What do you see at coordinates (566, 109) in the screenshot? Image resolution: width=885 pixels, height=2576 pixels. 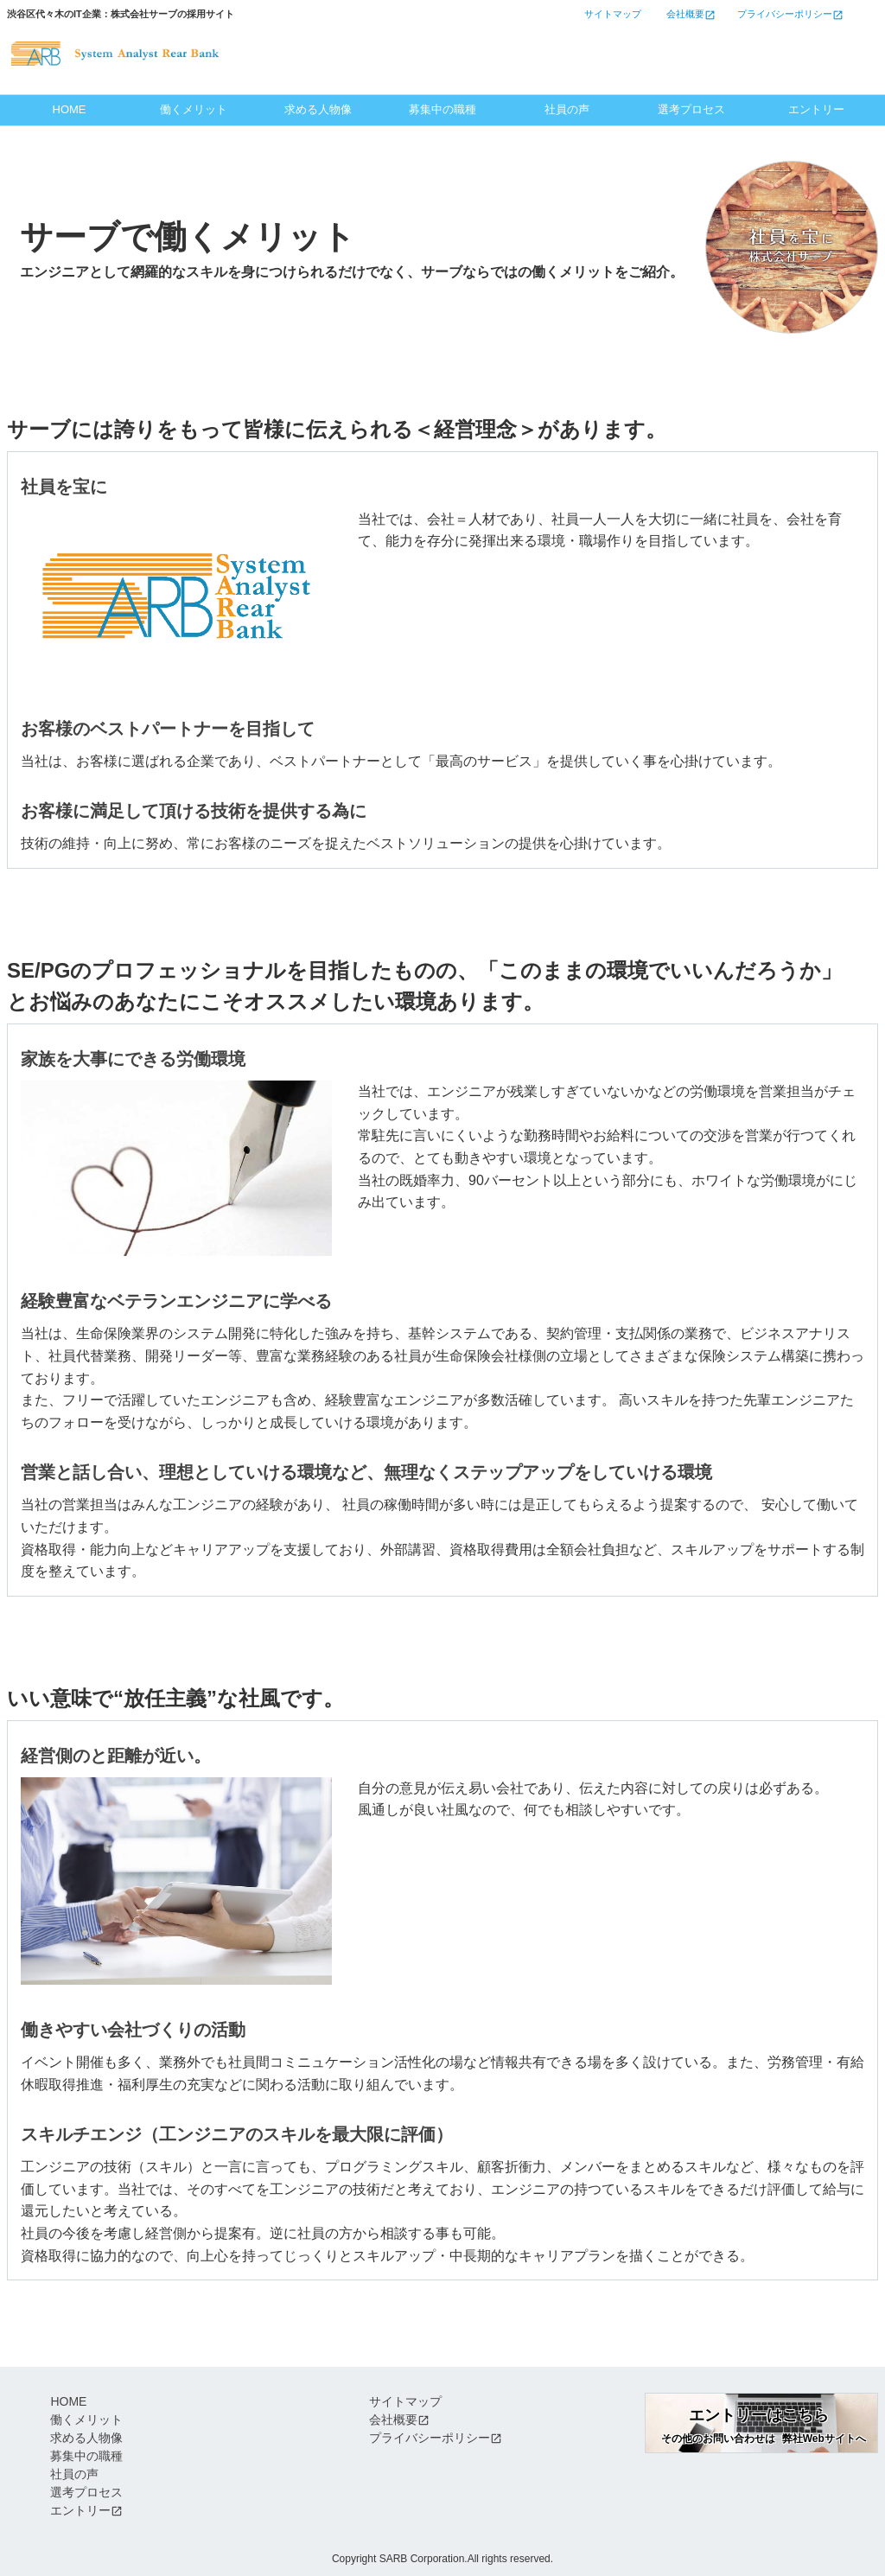 I see `社員の声` at bounding box center [566, 109].